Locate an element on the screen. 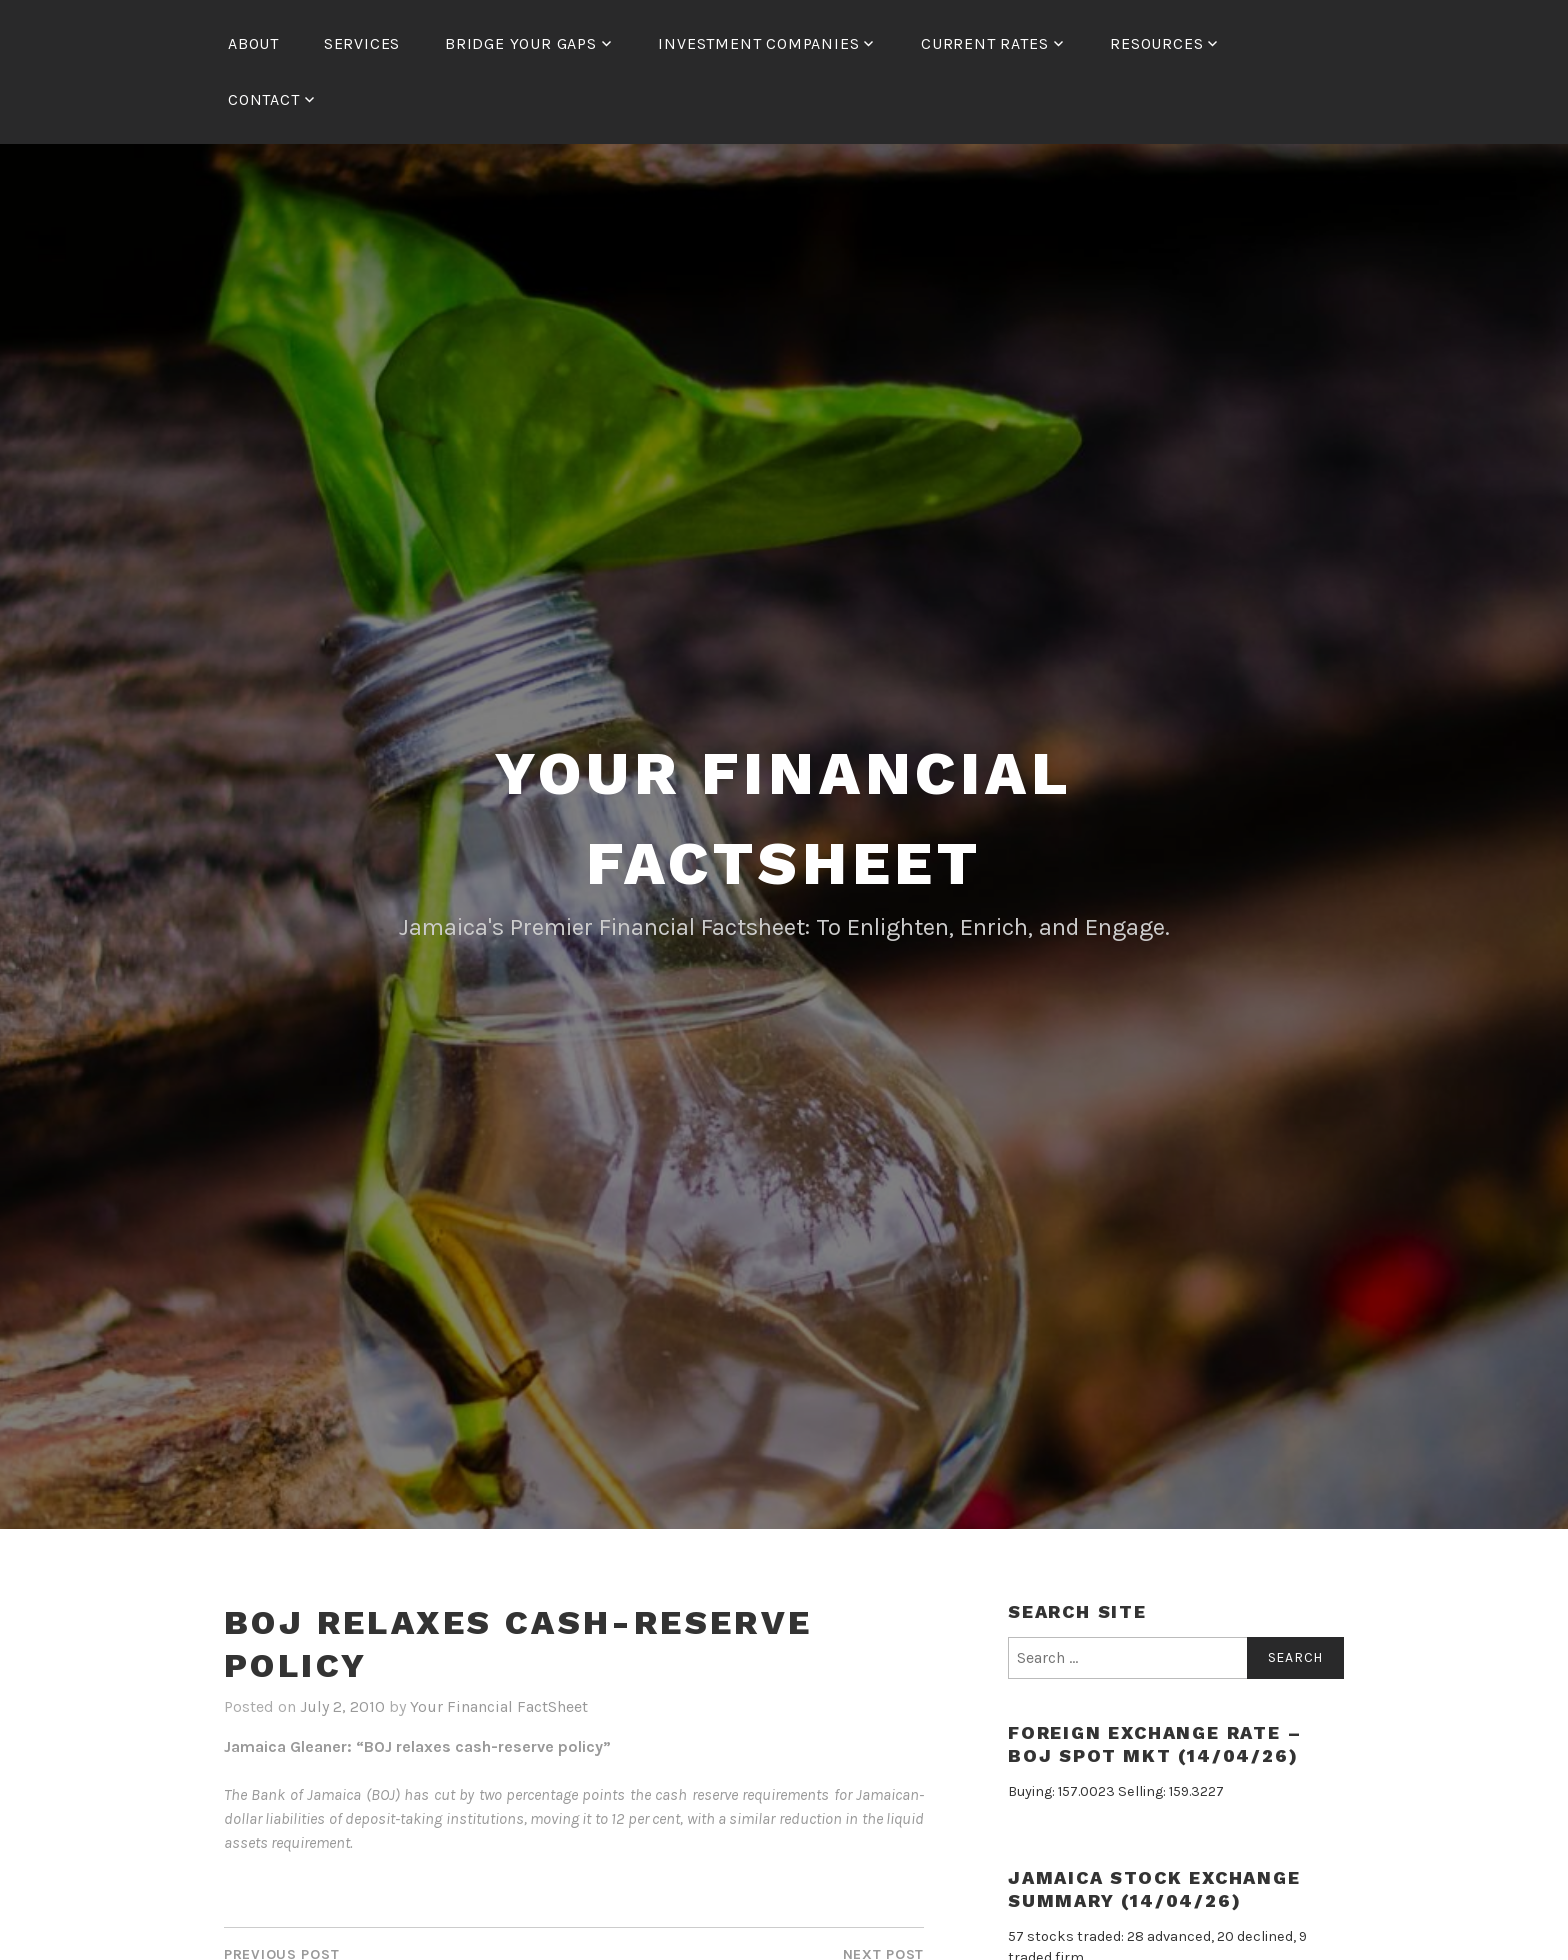 This screenshot has height=1960, width=1568. Investment Companies is located at coordinates (758, 43).